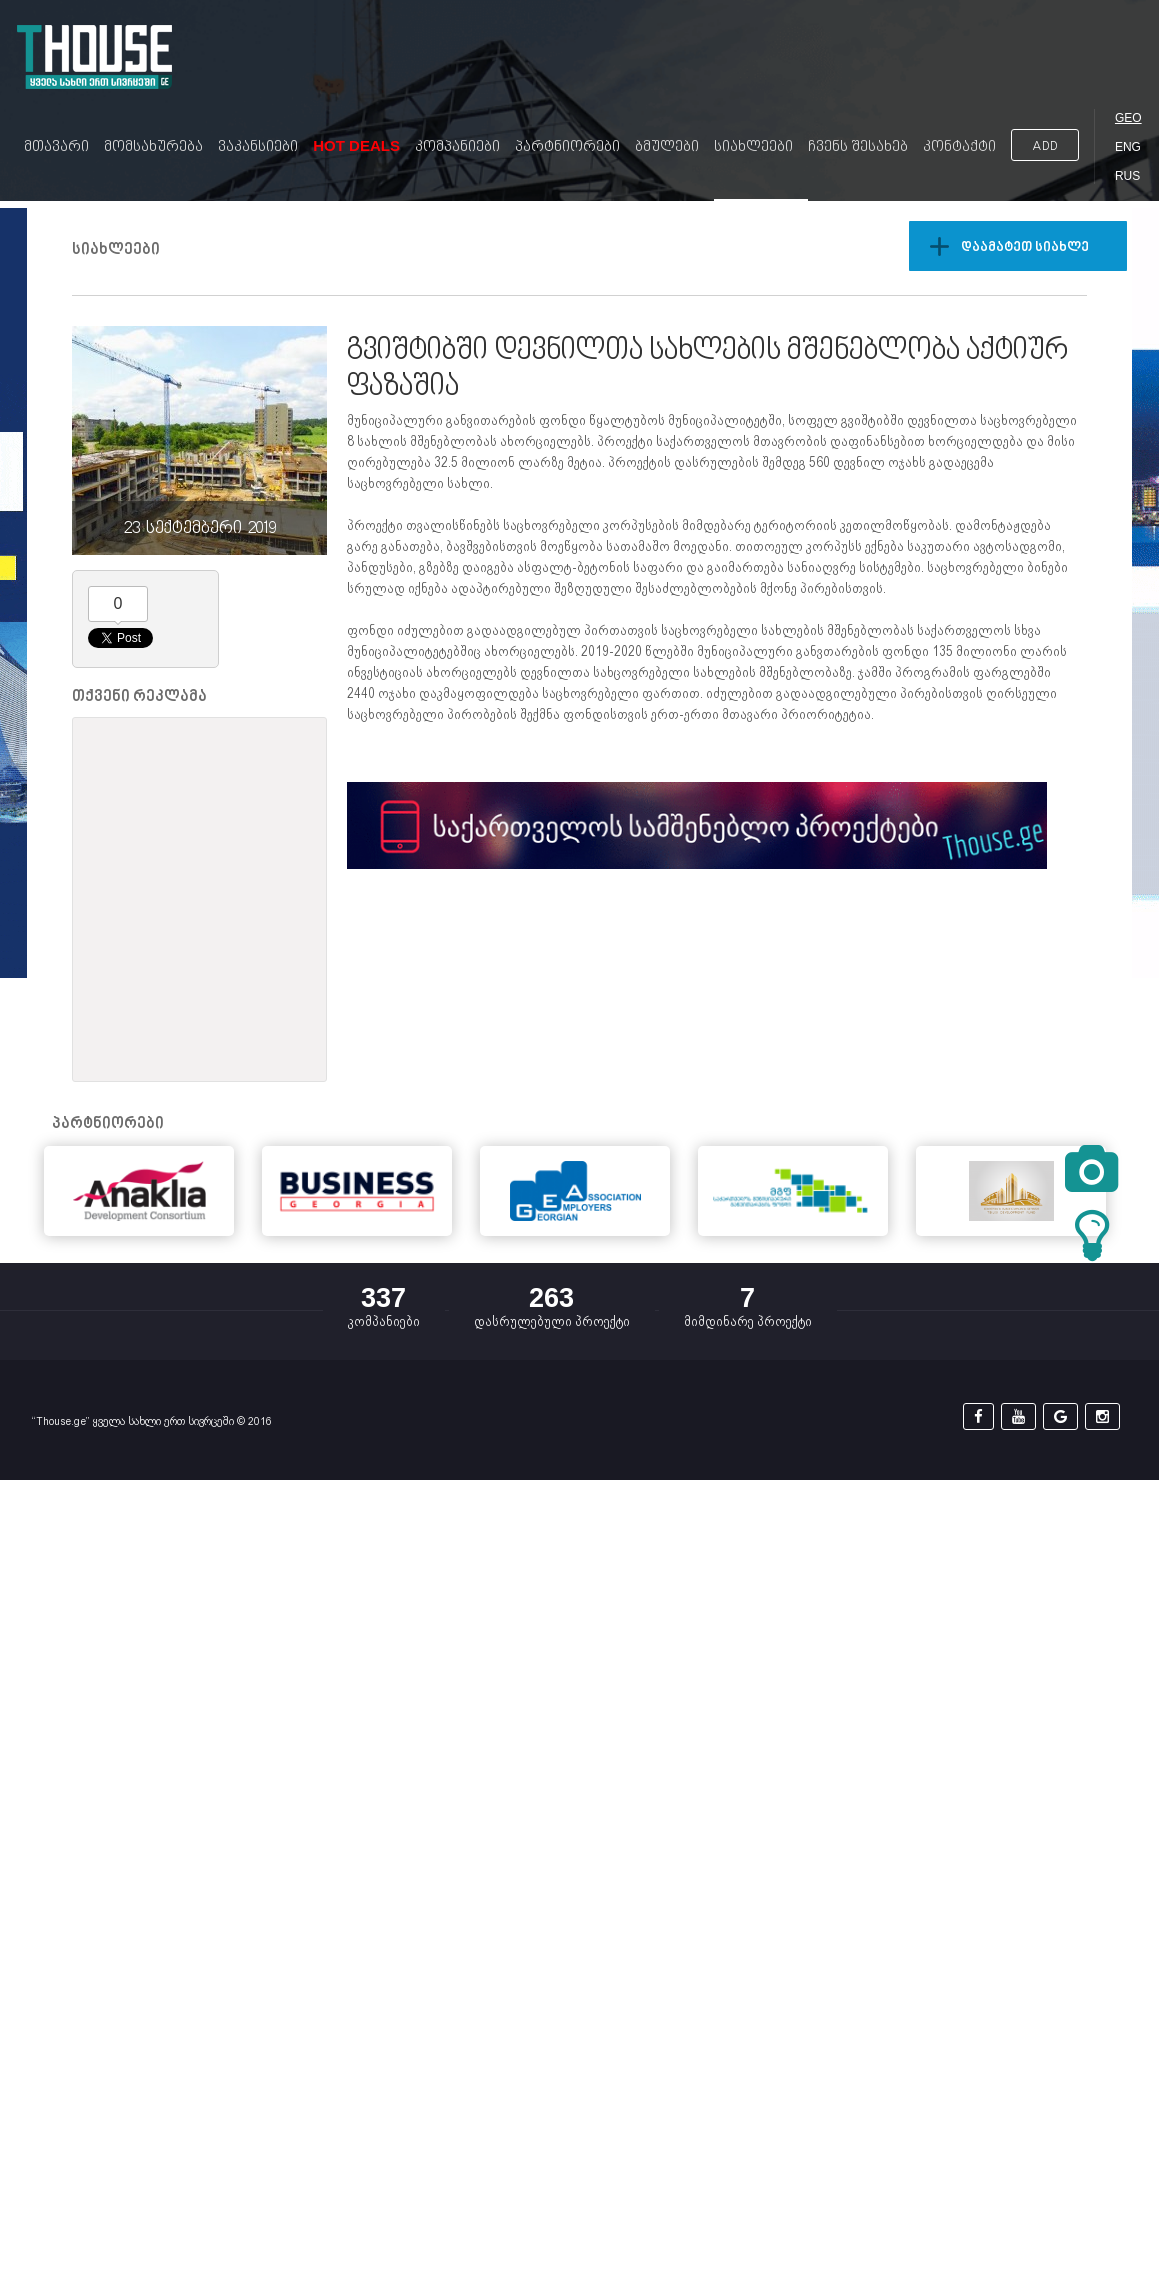 The width and height of the screenshot is (1159, 2290). What do you see at coordinates (153, 147) in the screenshot?
I see `მომსახურება` at bounding box center [153, 147].